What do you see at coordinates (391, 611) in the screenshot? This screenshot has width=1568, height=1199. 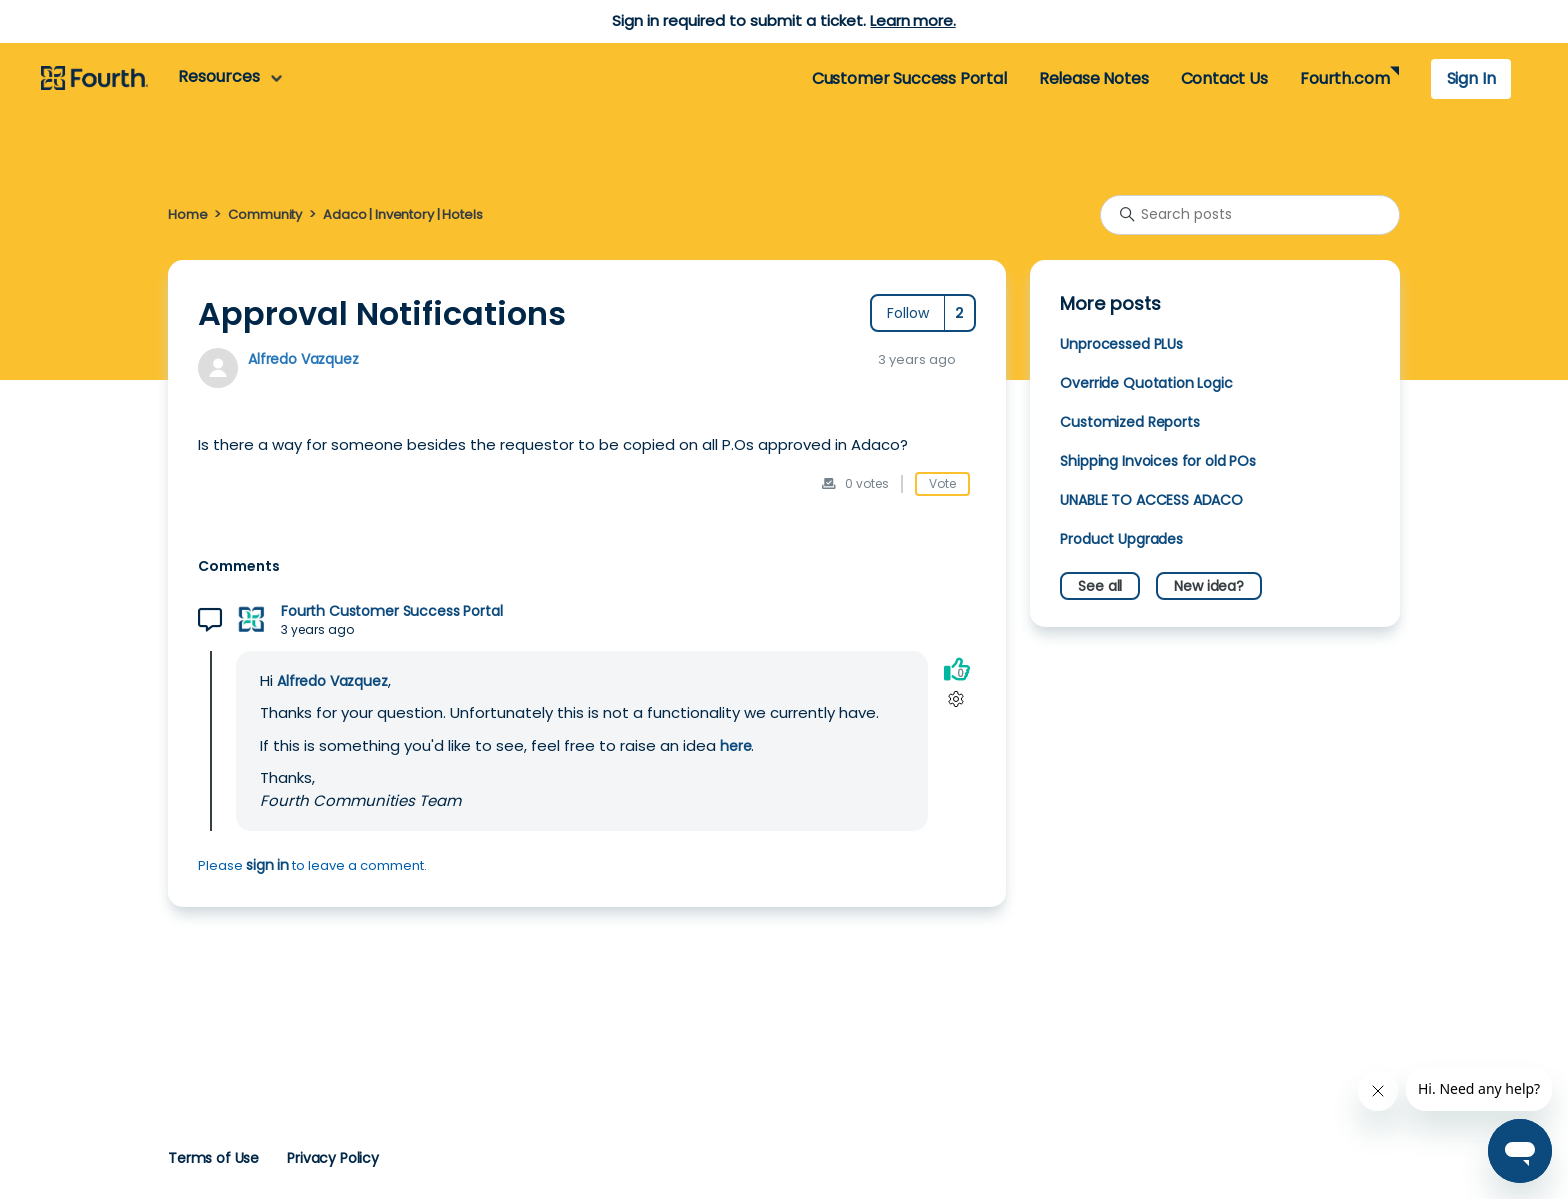 I see `Fourth Customer Success Portal` at bounding box center [391, 611].